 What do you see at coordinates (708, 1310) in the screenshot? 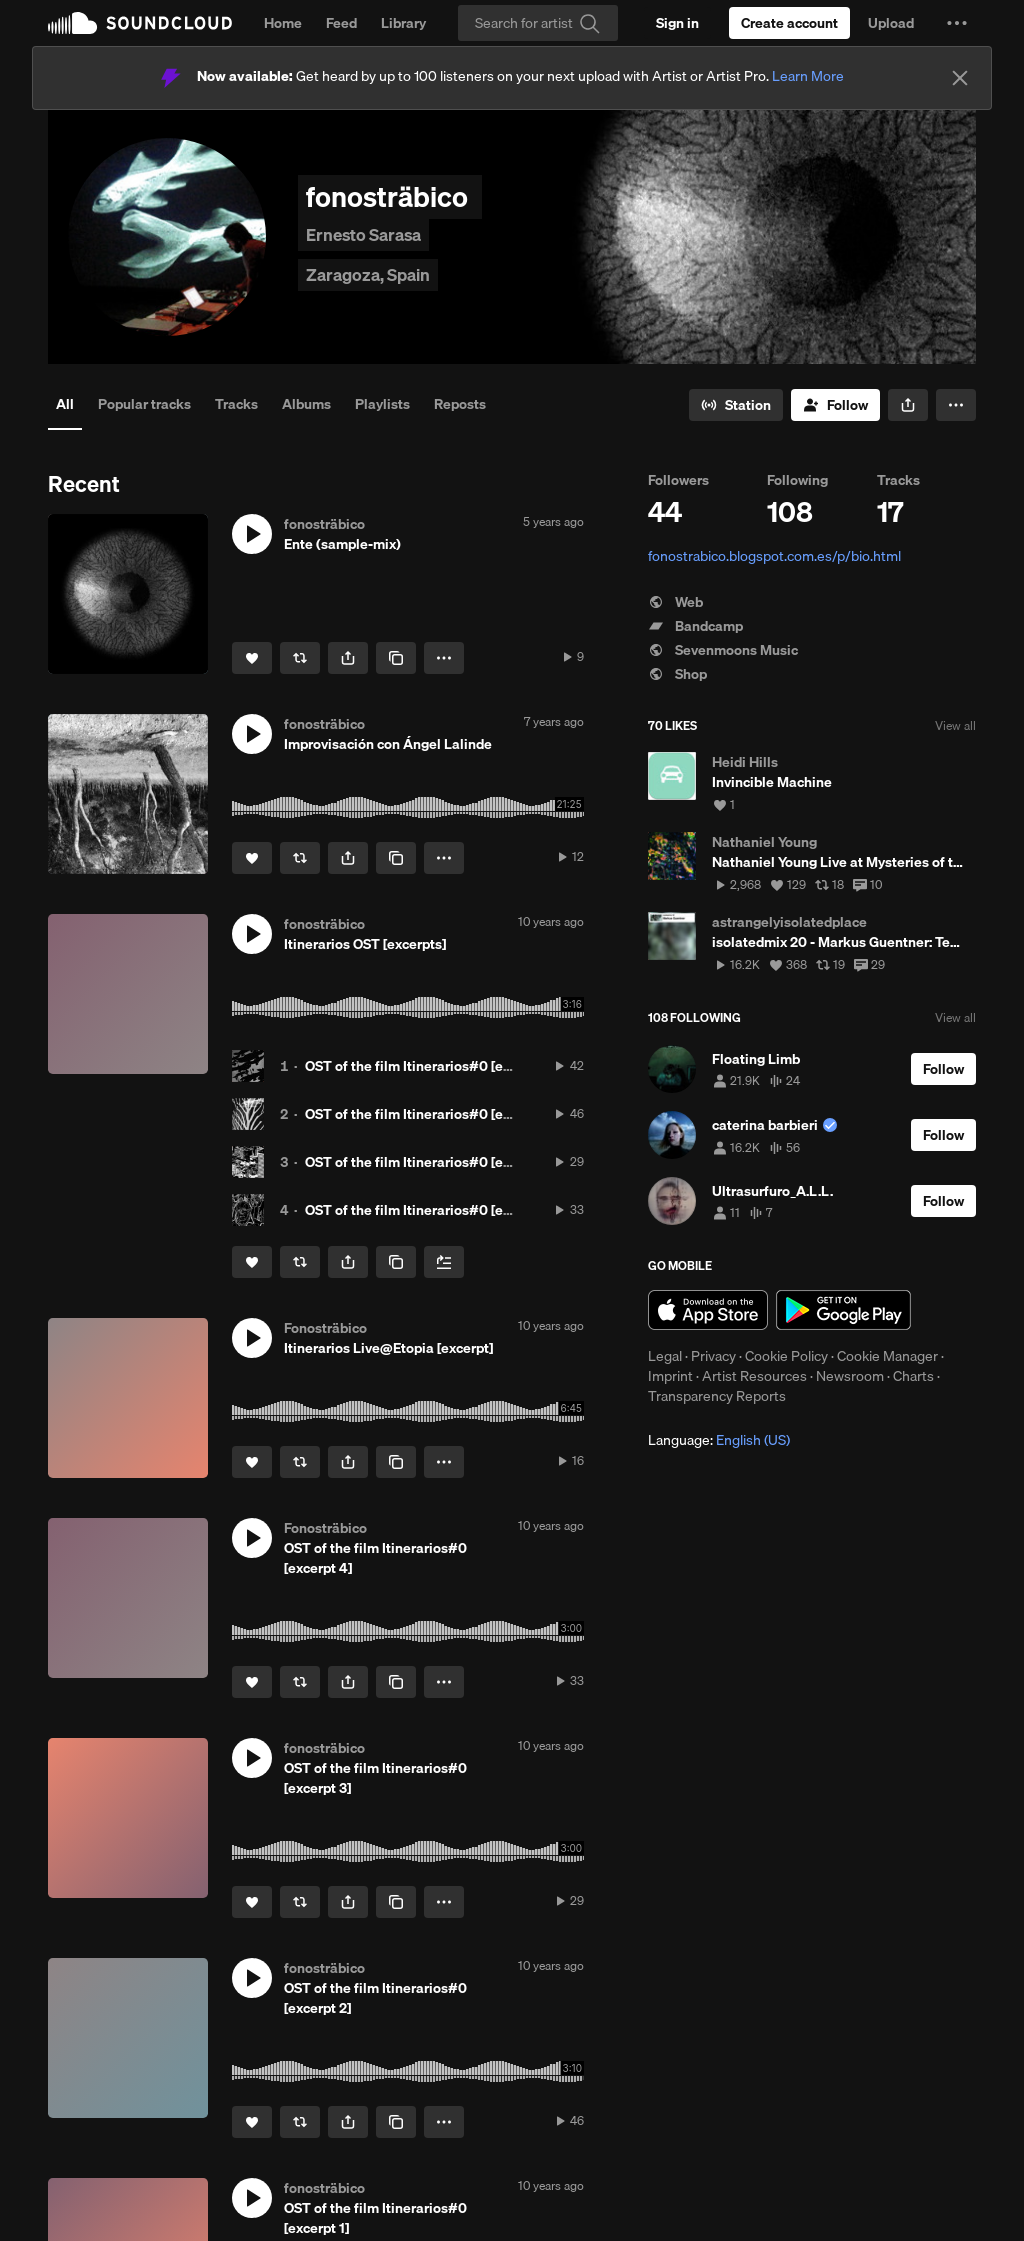
I see `Download on the App Store` at bounding box center [708, 1310].